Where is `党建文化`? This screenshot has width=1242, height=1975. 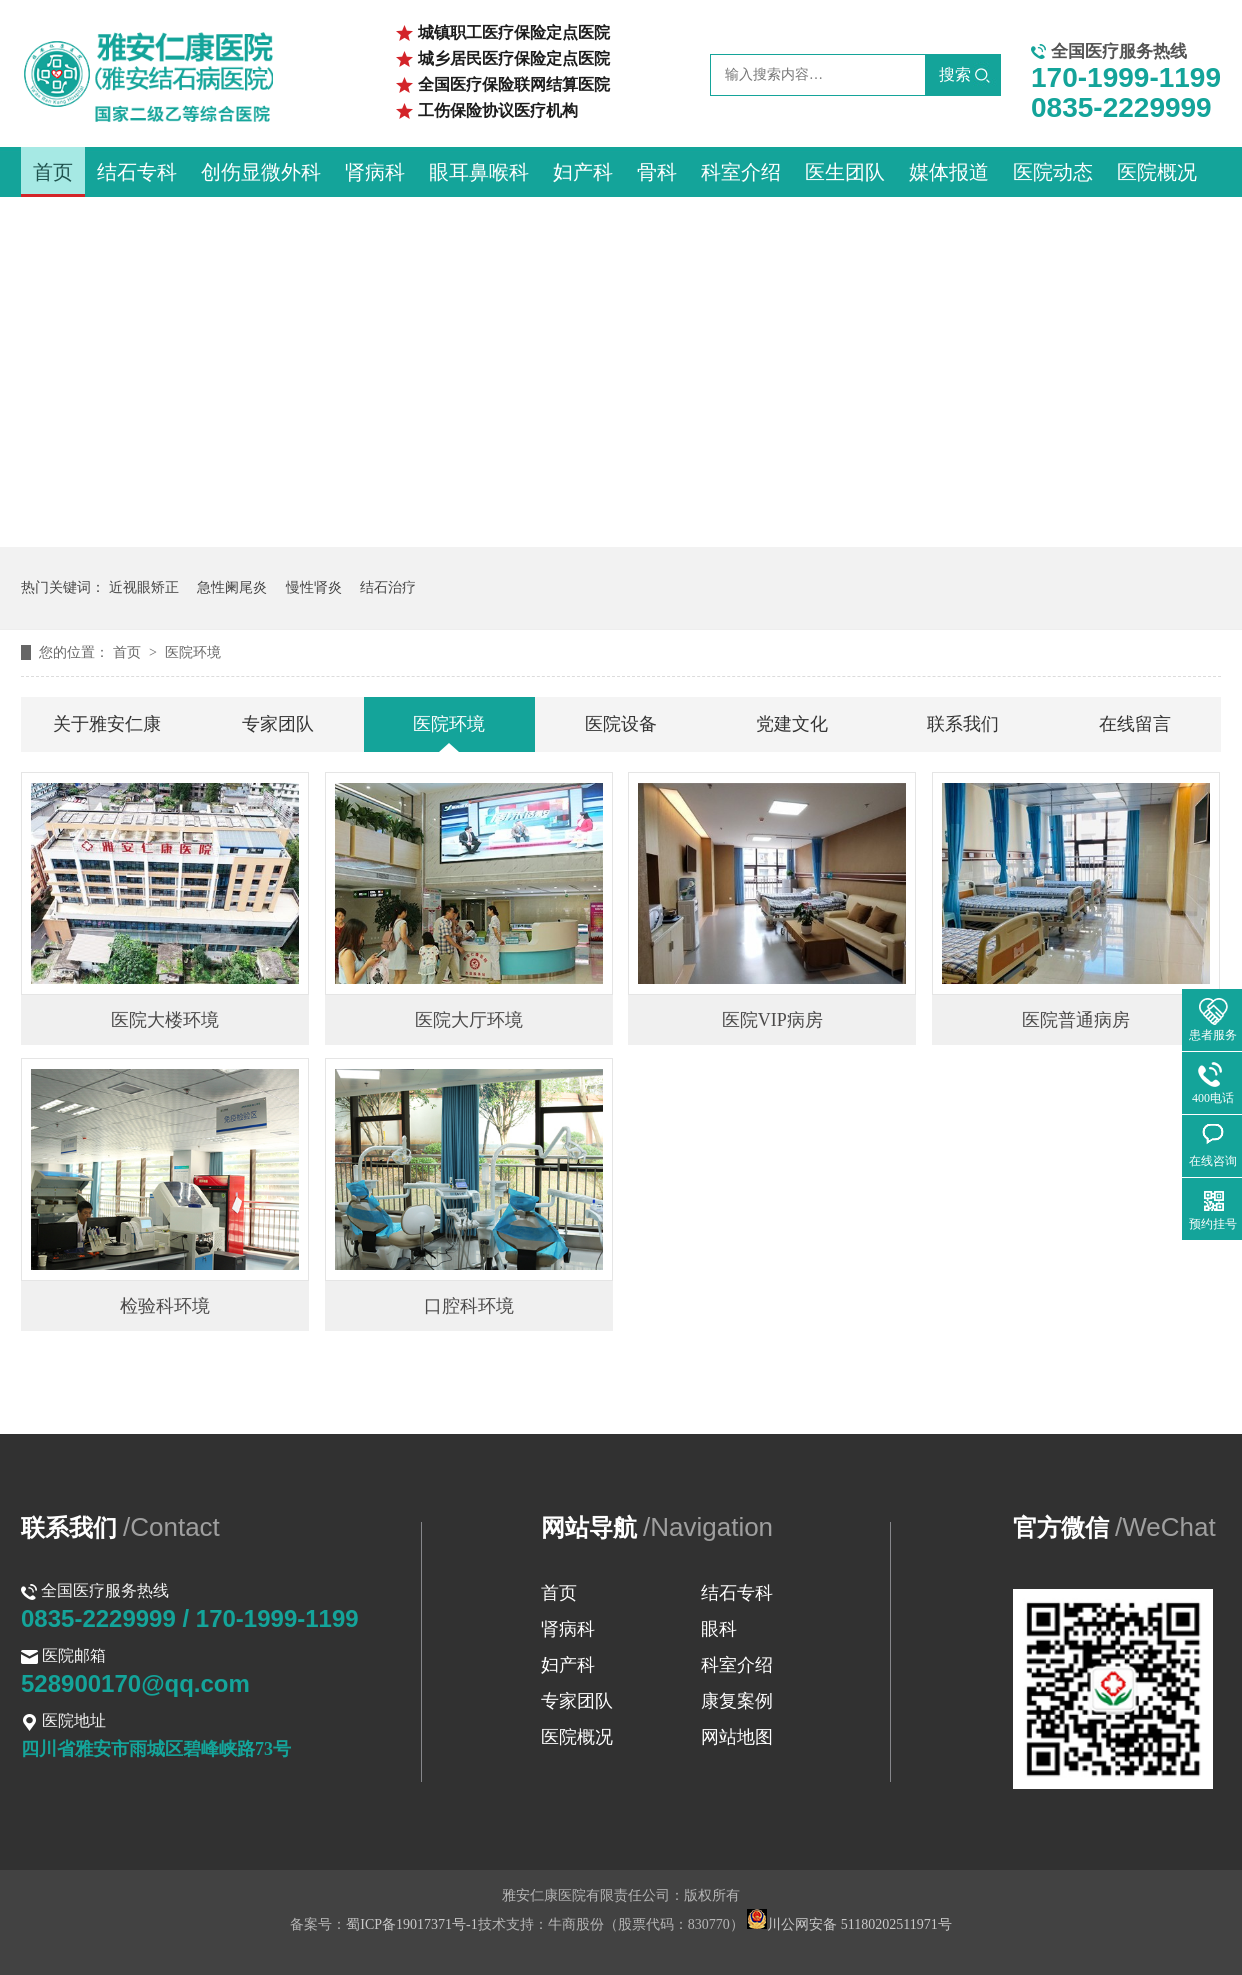
党建文化 is located at coordinates (792, 724).